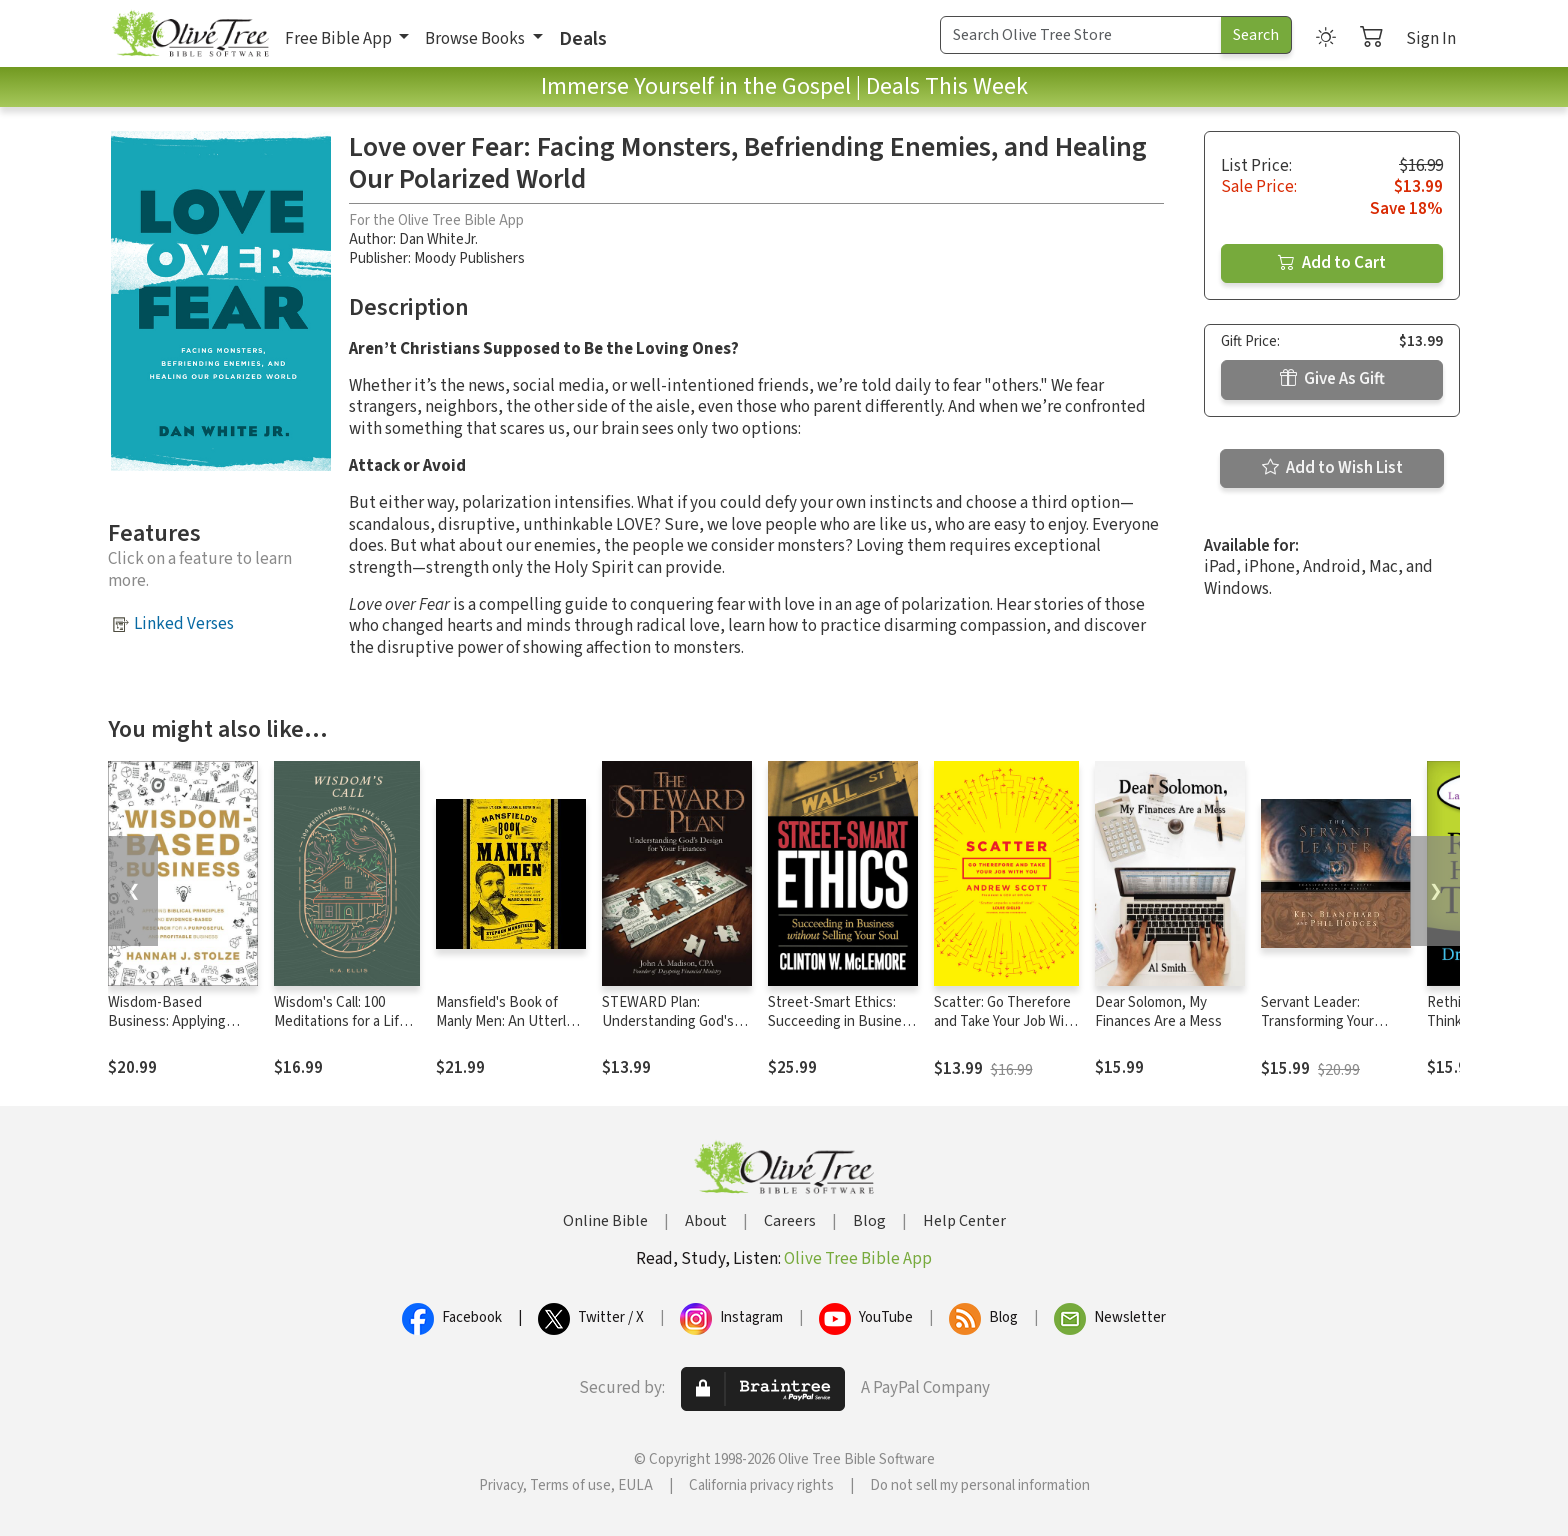  Describe the element at coordinates (842, 1031) in the screenshot. I see `Street-Smart Ethics: Succeeding in Business without Selling Your Soul` at that location.